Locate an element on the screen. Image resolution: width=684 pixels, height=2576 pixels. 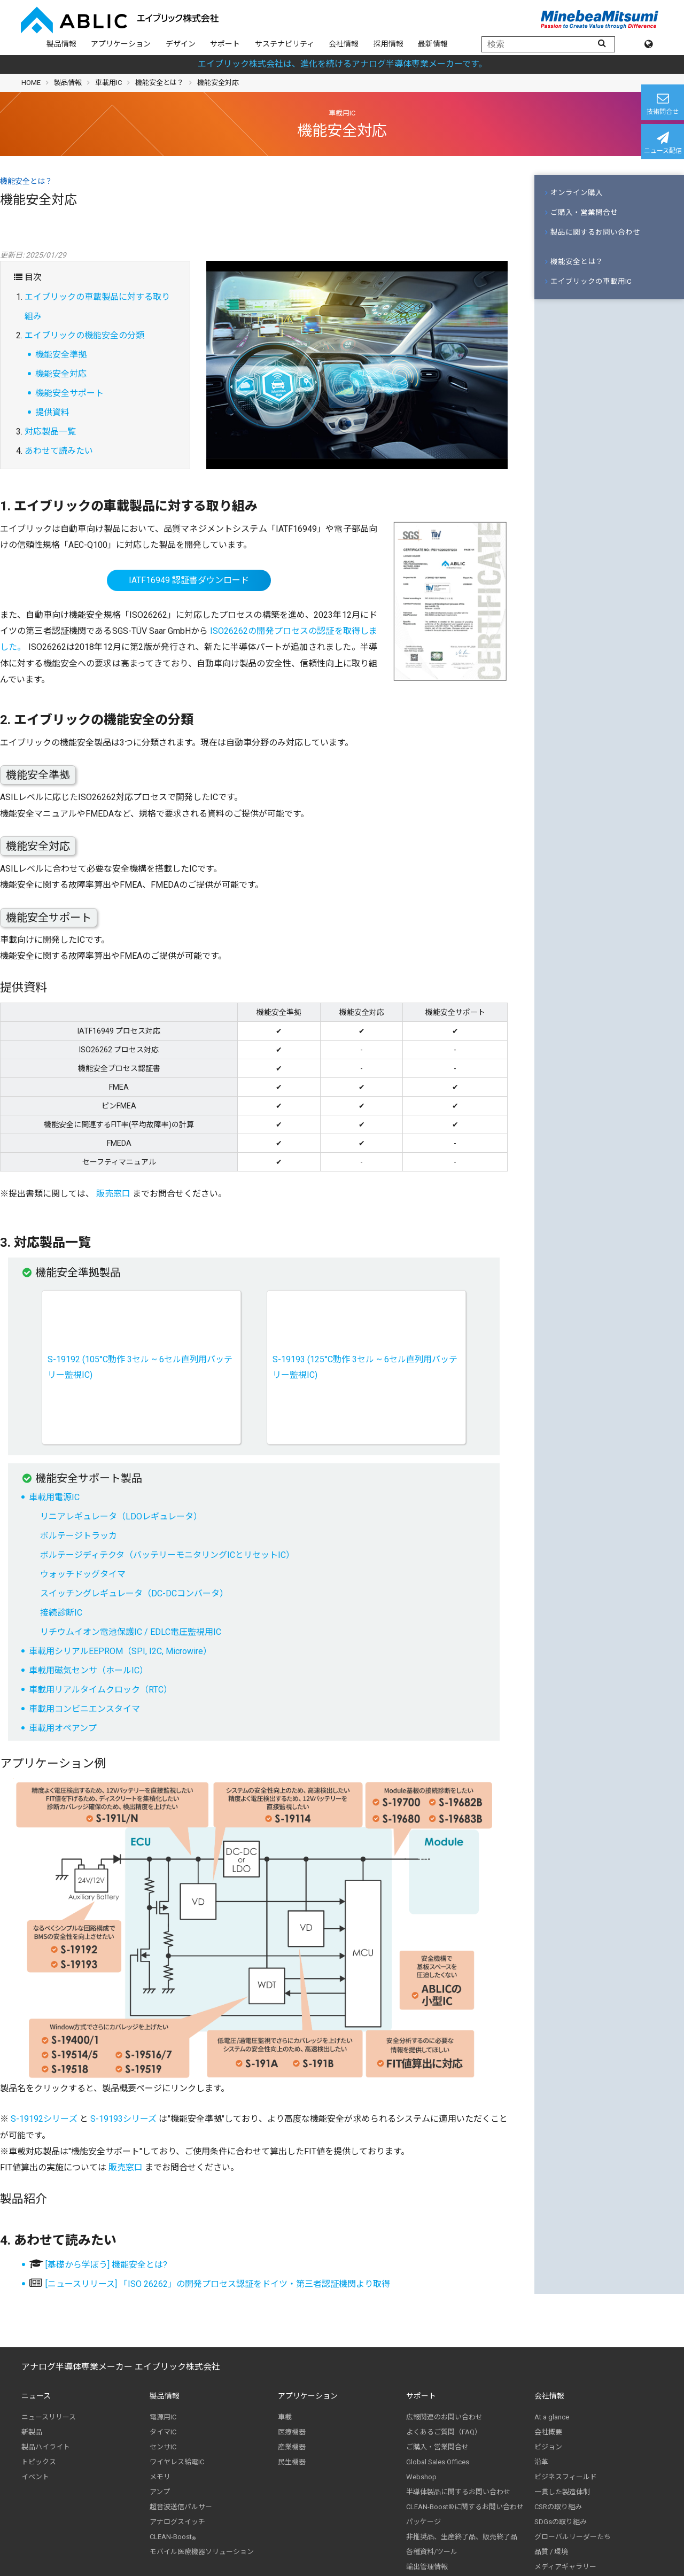
ニュースリリース is located at coordinates (48, 2417).